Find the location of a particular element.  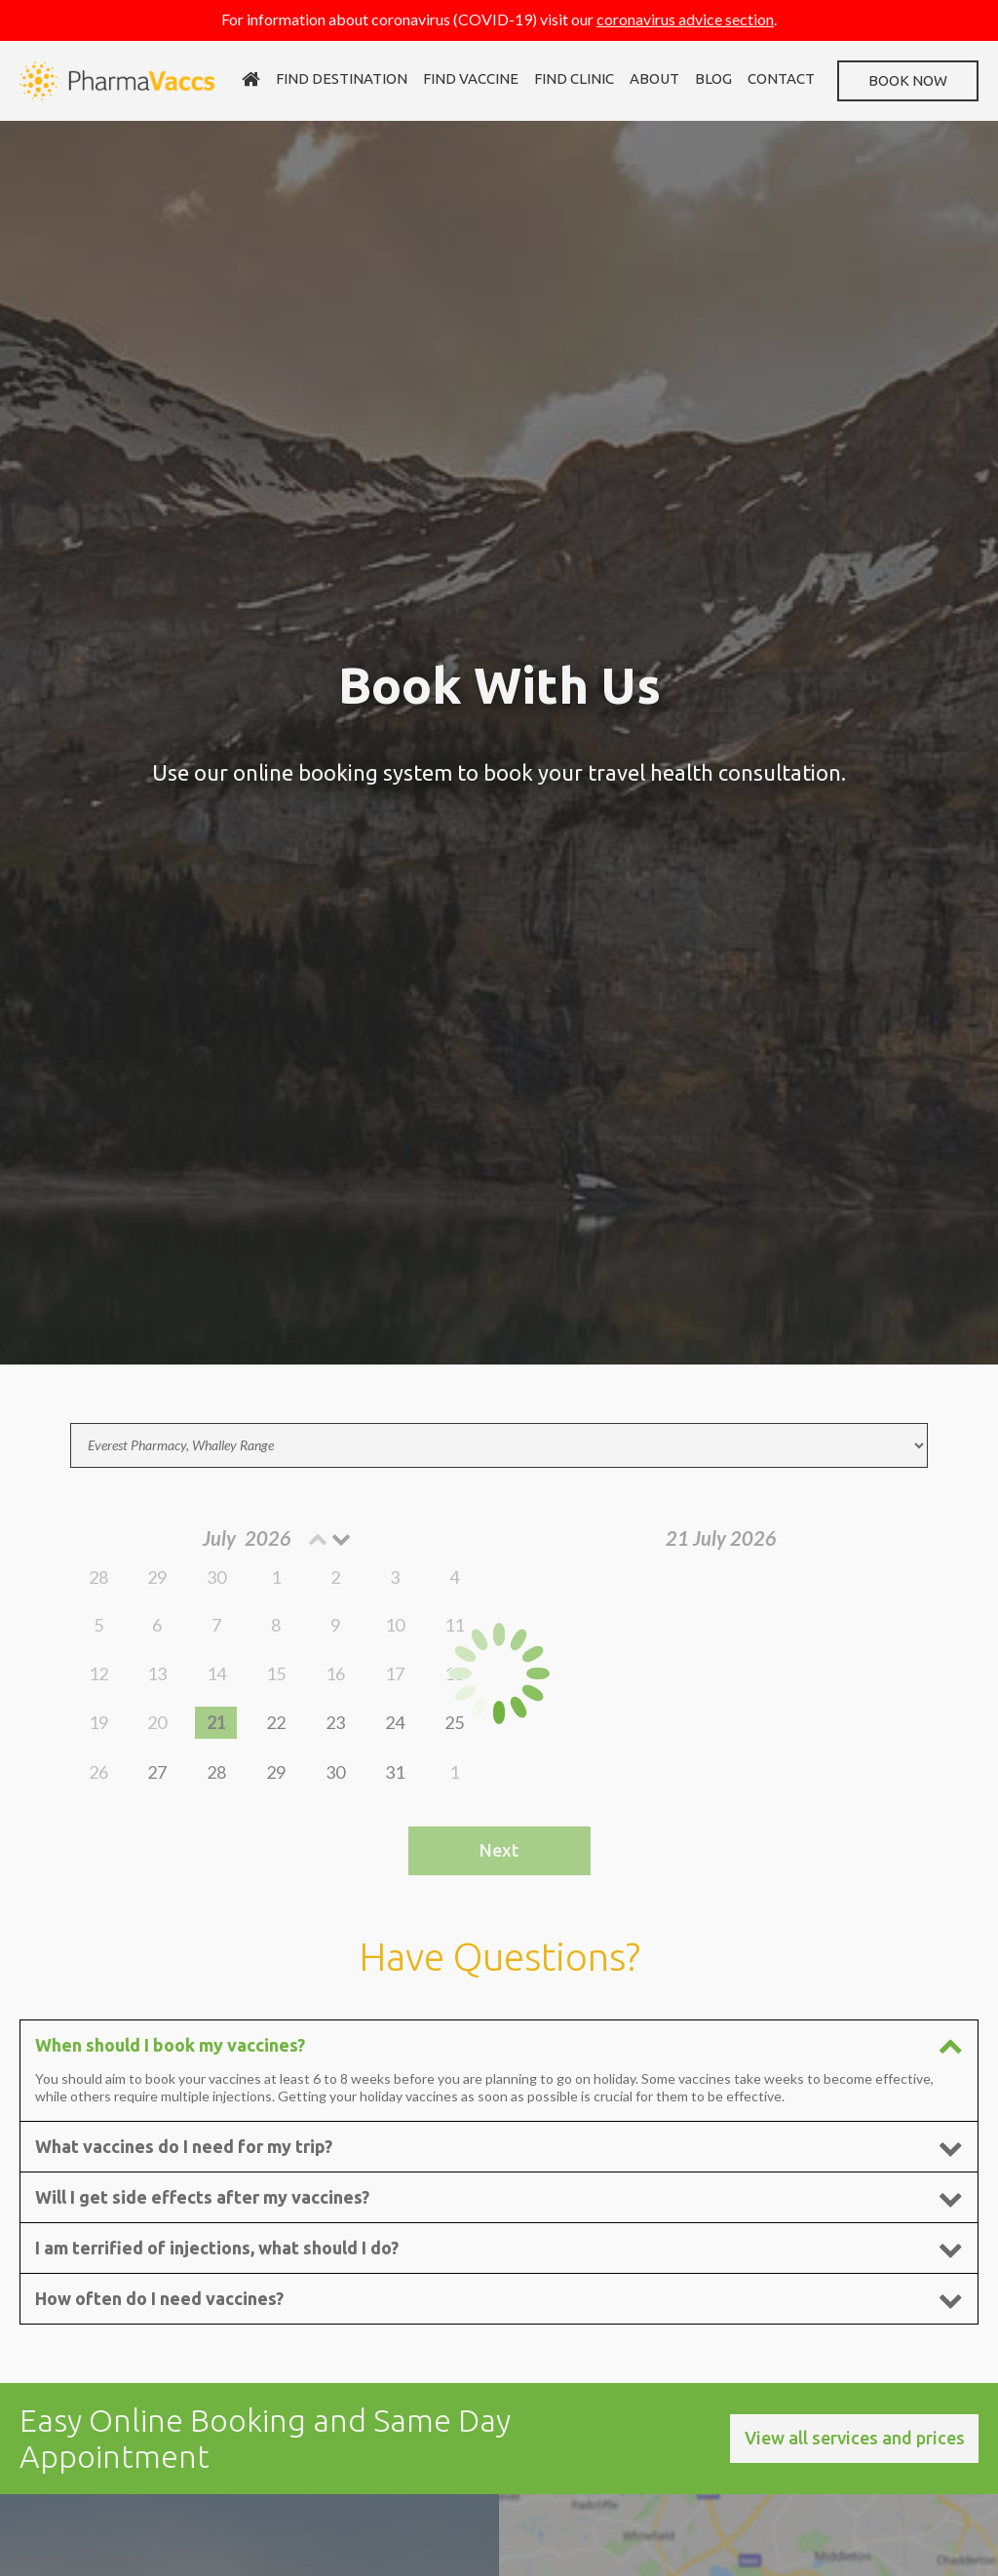

Blog is located at coordinates (713, 78).